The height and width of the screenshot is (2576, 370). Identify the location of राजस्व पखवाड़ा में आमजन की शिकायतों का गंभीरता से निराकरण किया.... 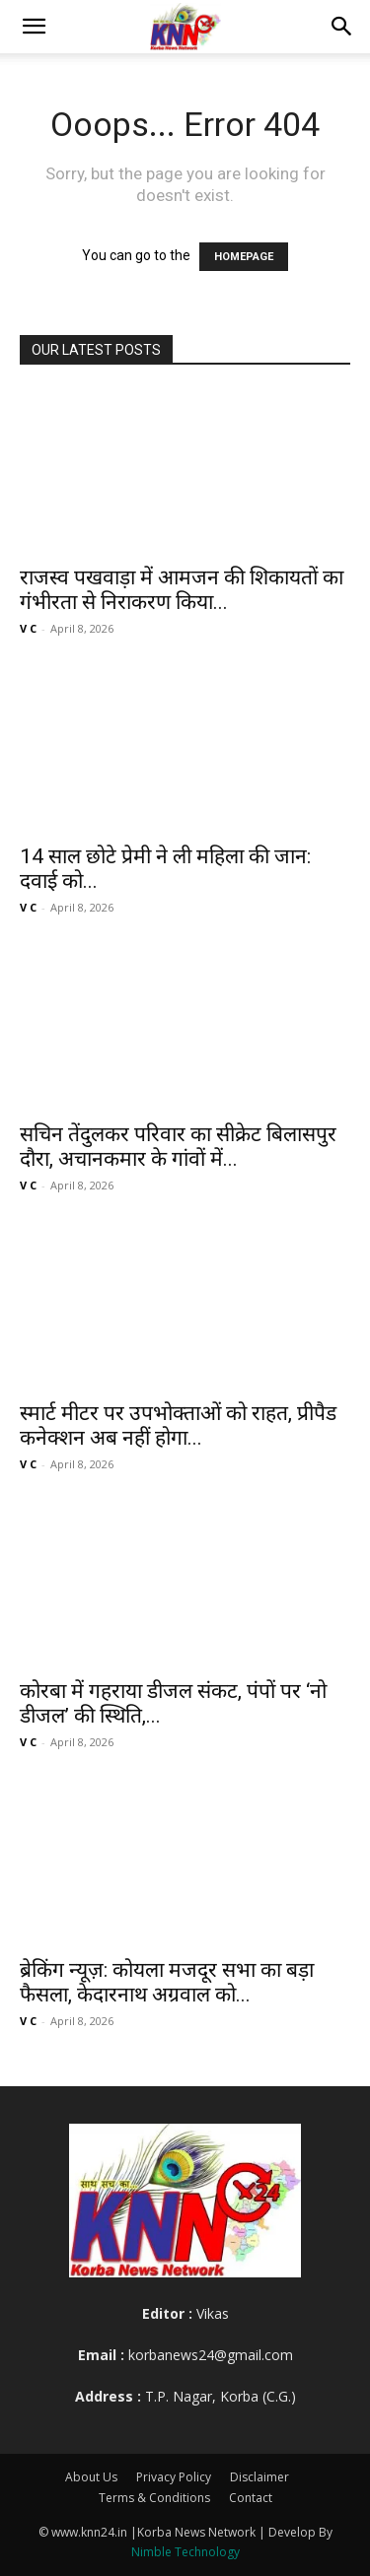
(181, 590).